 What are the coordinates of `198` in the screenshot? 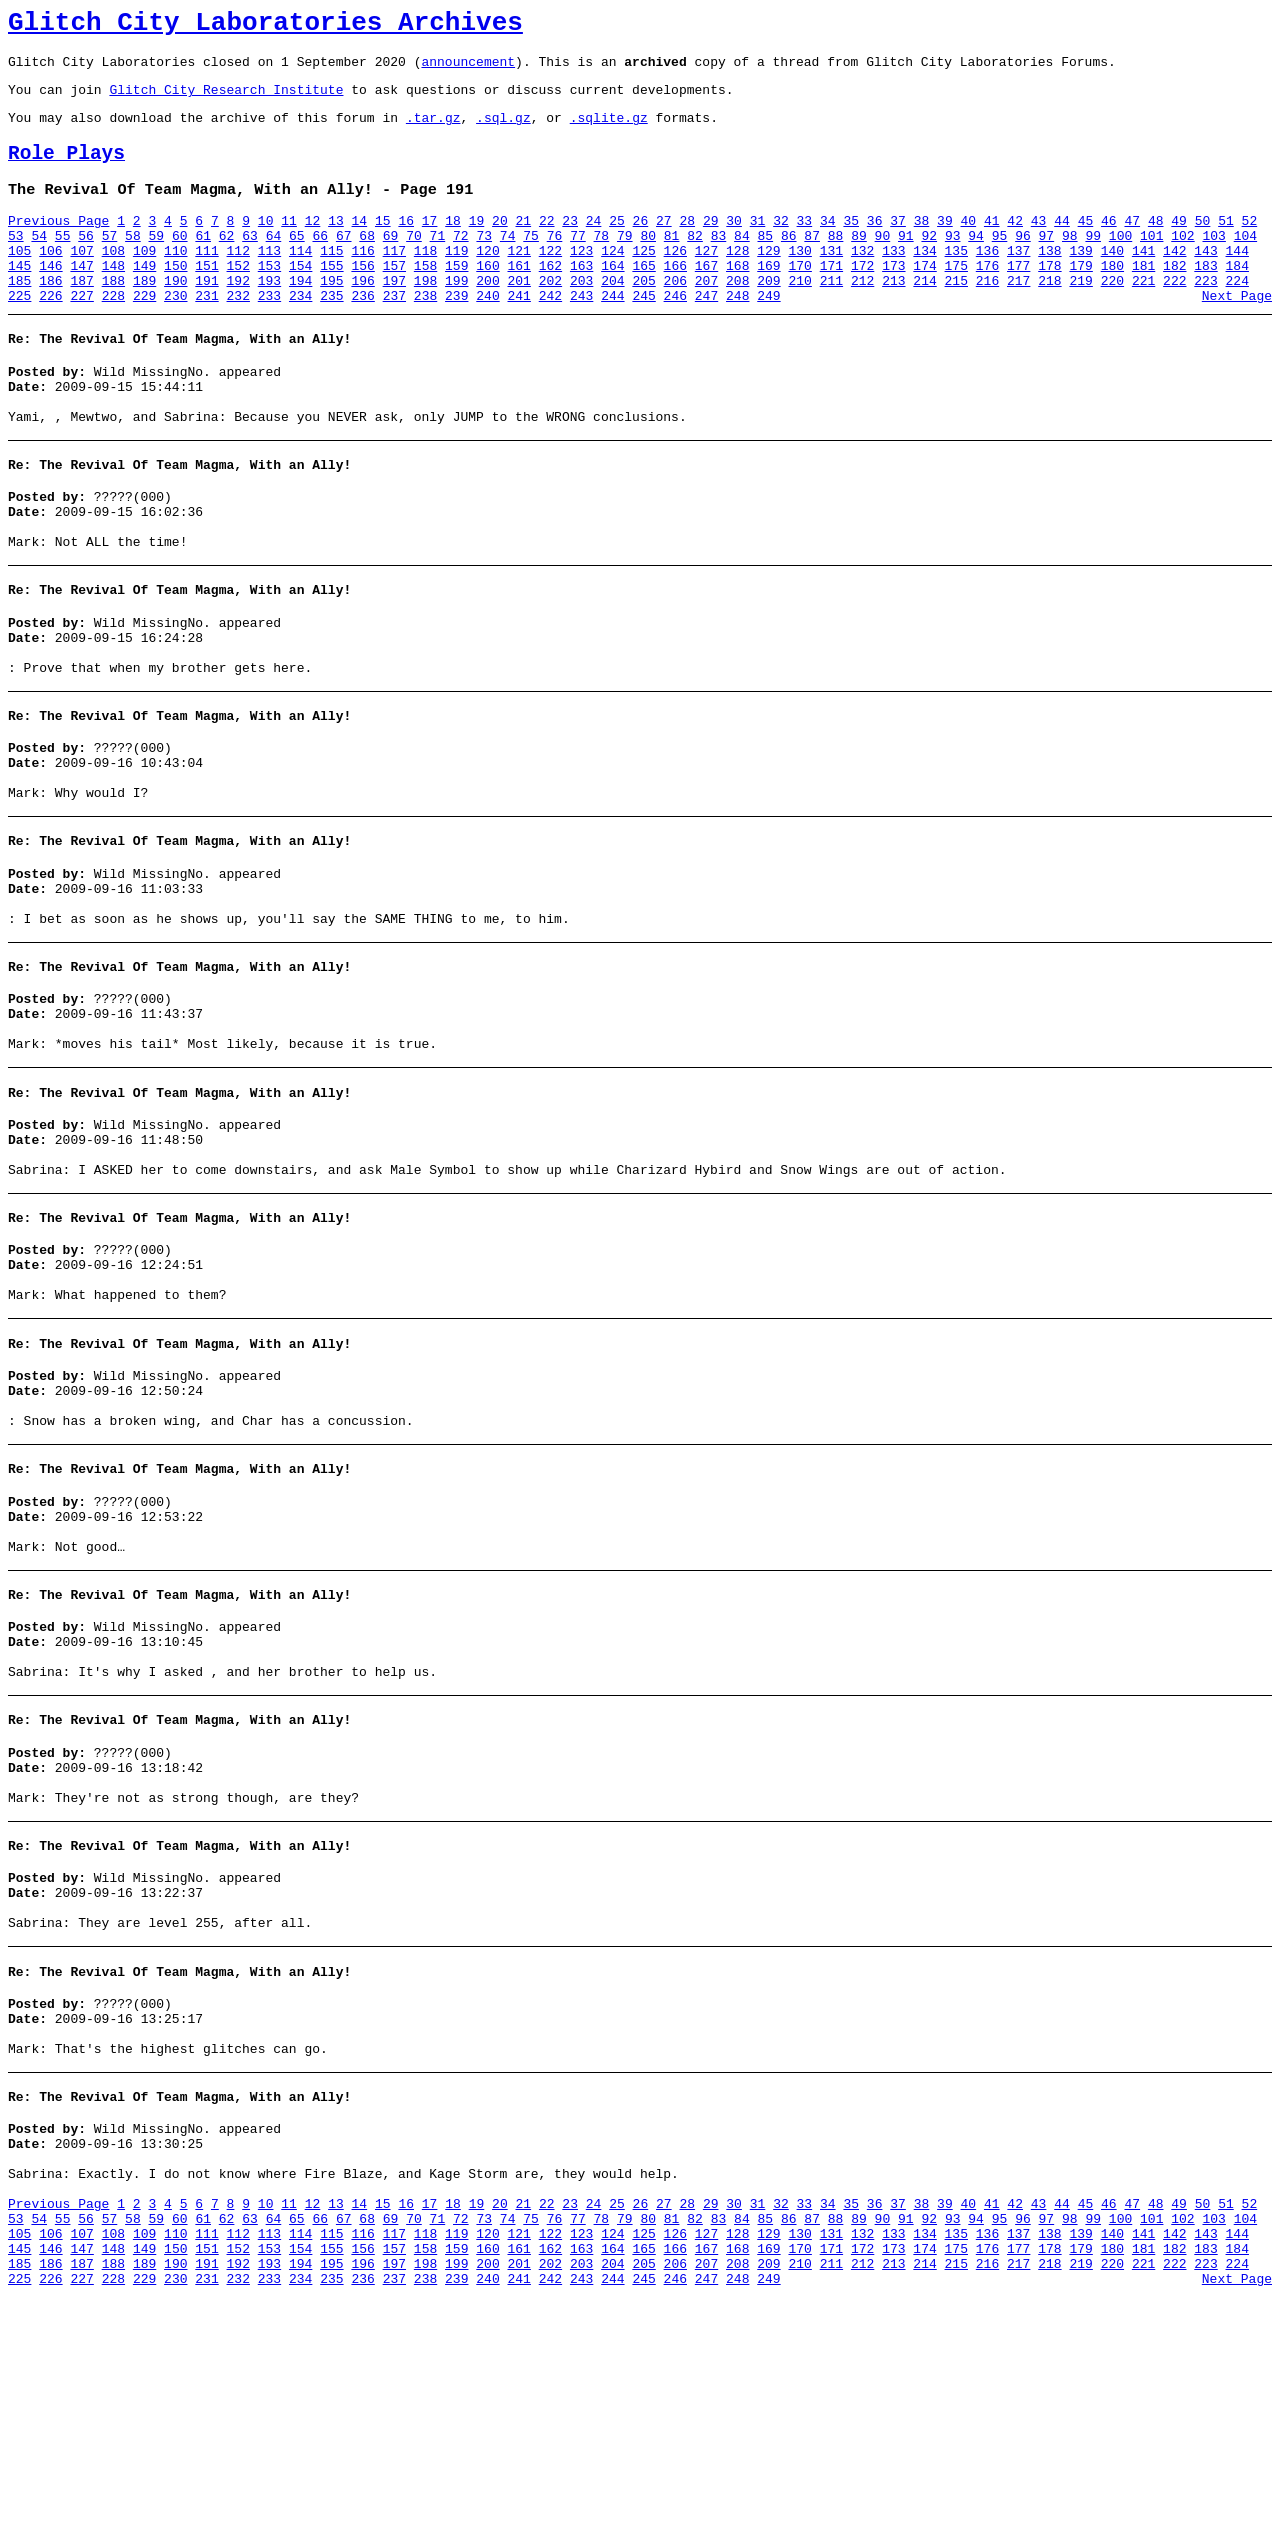 It's located at (425, 317).